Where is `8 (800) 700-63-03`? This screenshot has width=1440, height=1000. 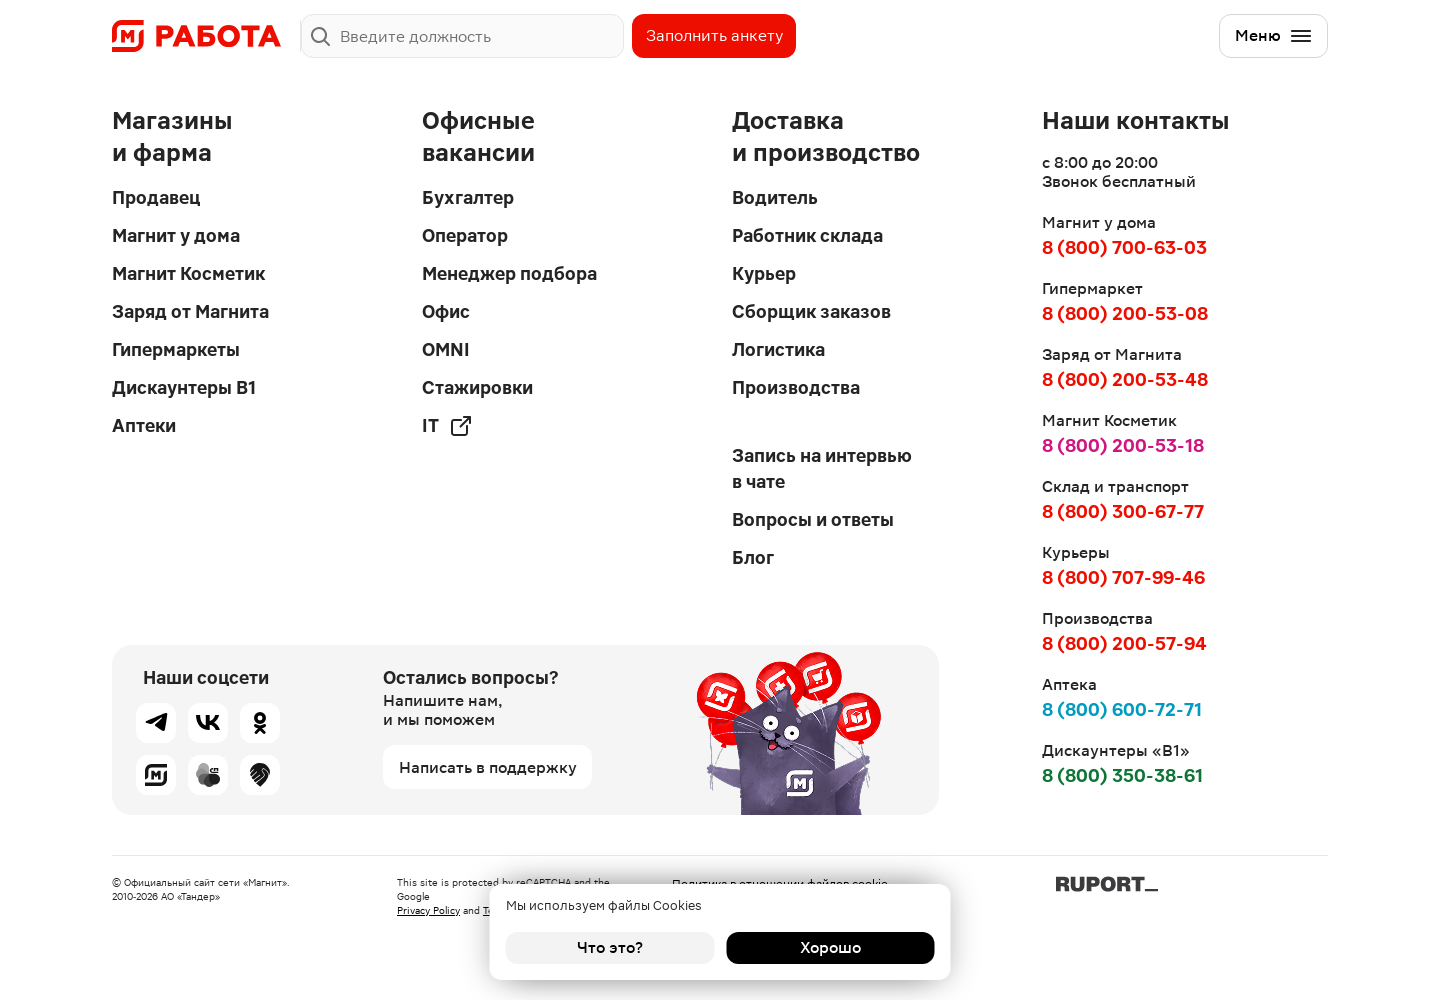
8 (800) 700-63-03 is located at coordinates (1124, 247).